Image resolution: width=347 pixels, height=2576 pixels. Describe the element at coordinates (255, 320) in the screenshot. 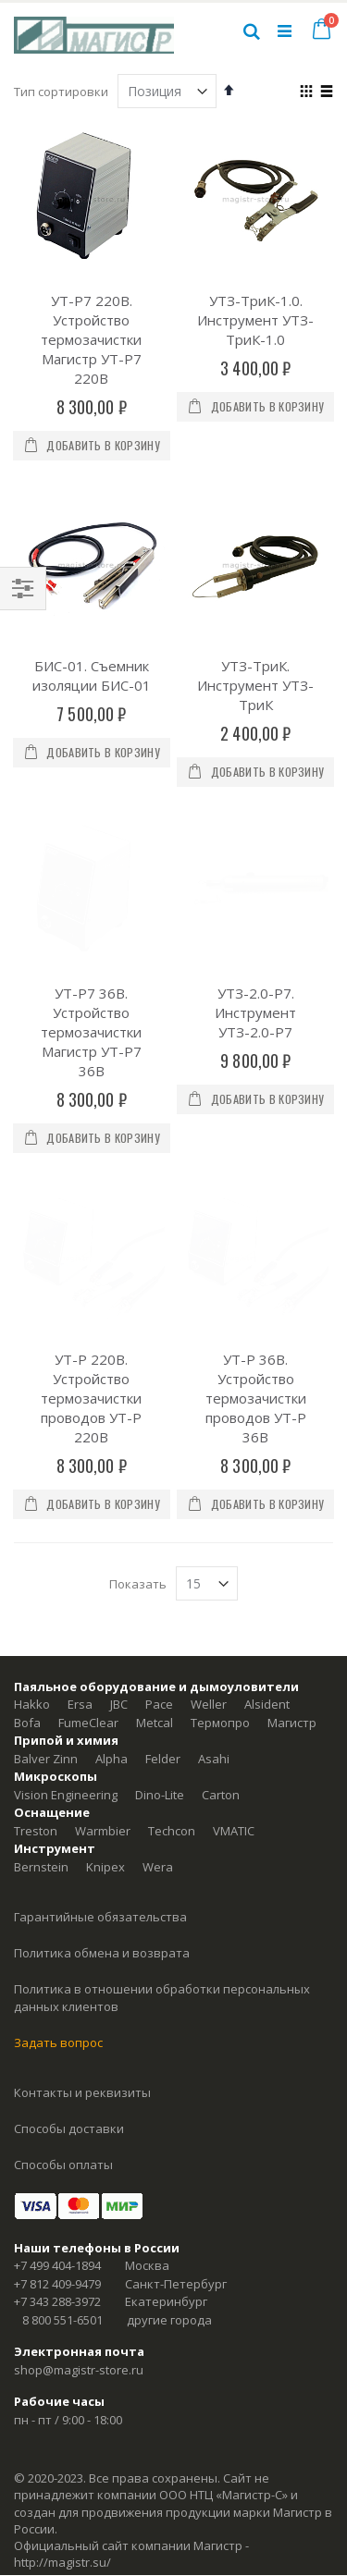

I see `УТЗ-ТриК-1.0. Инструмент УТЗ-ТриК-1.0` at that location.